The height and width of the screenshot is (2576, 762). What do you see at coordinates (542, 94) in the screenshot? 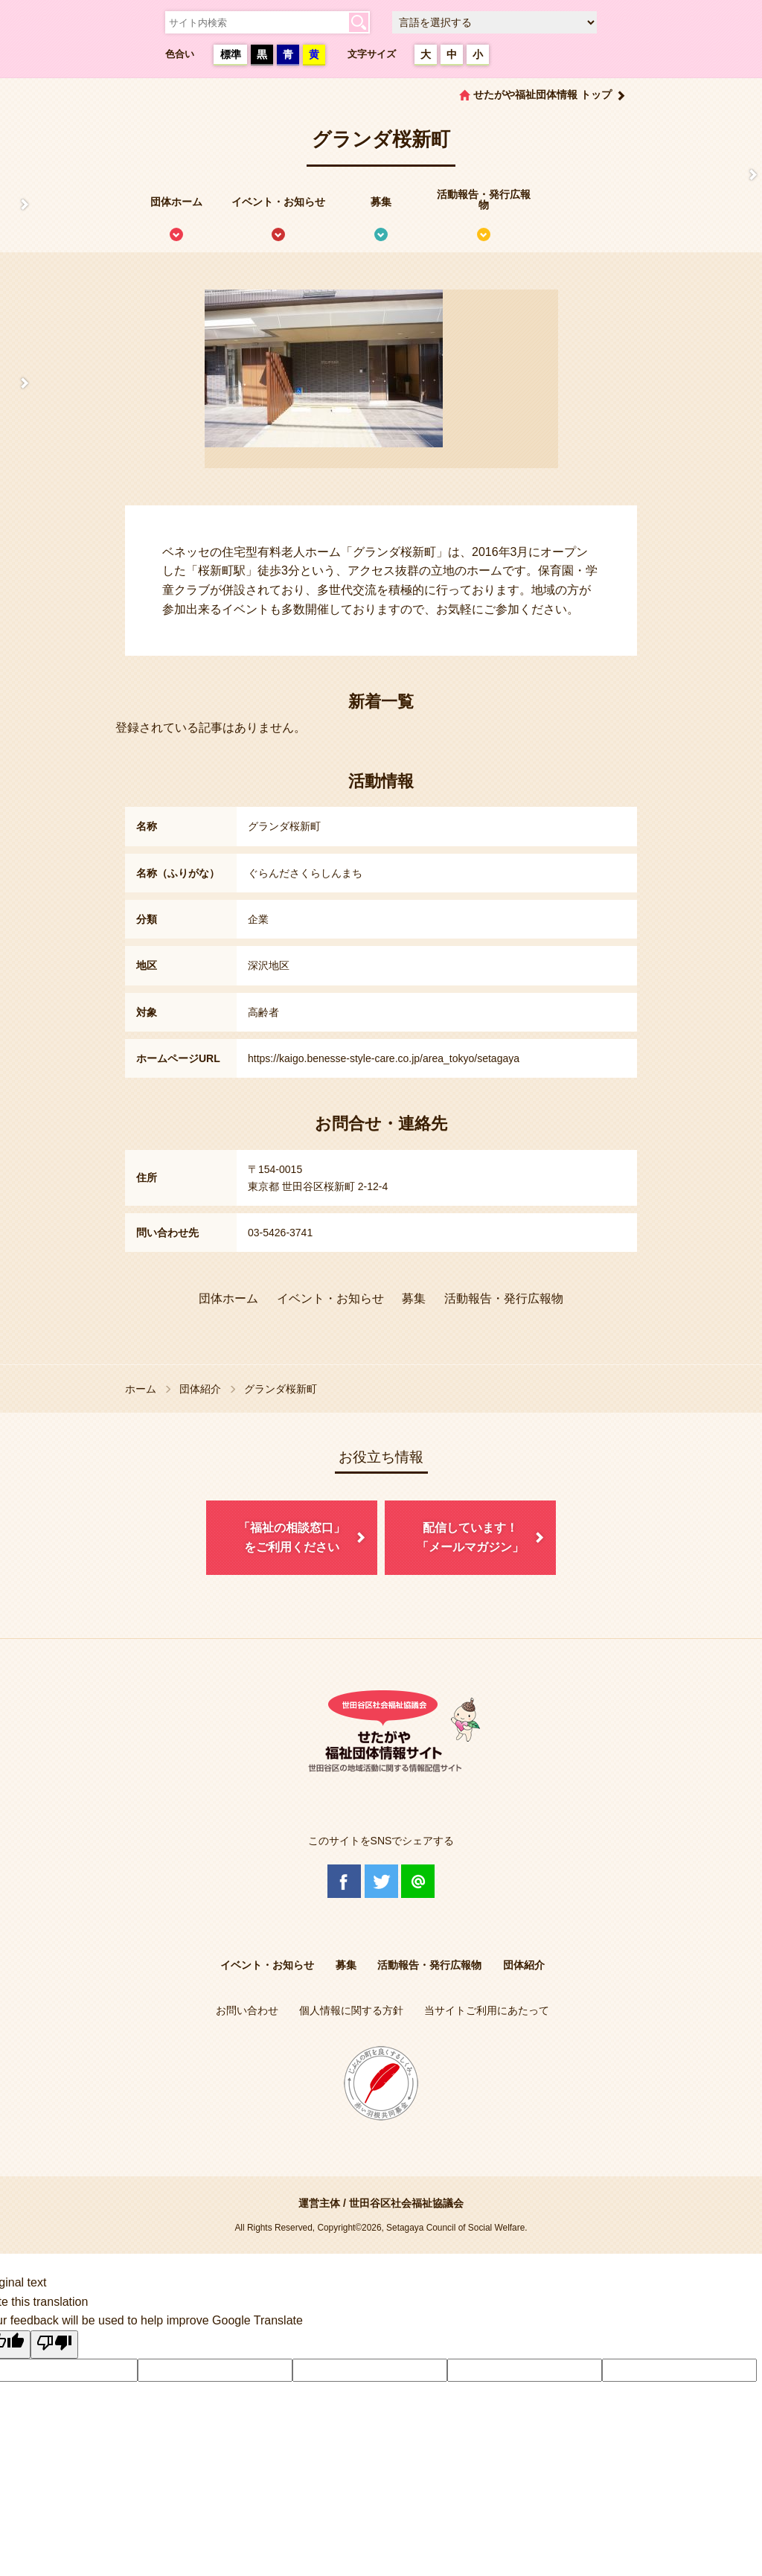
I see `せたがや福祉団体情報 トップ` at bounding box center [542, 94].